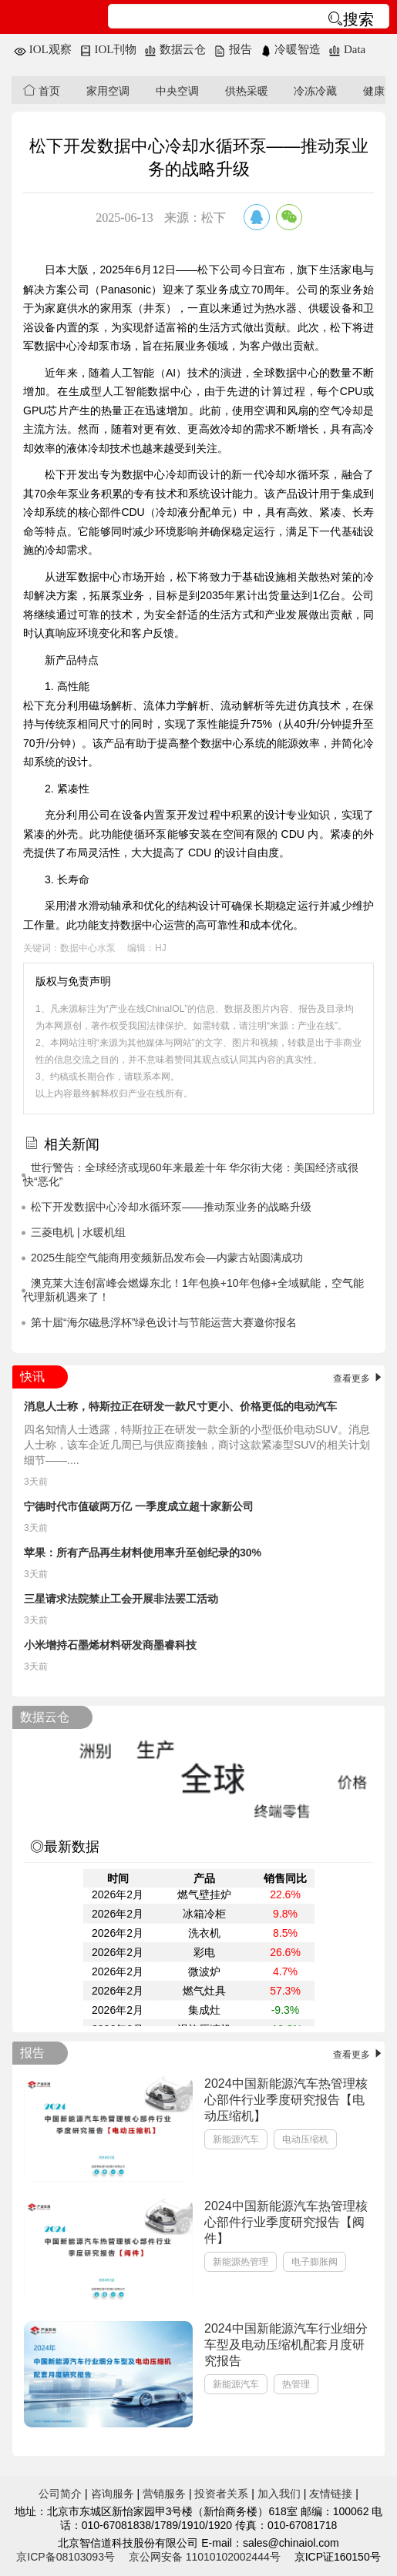 This screenshot has width=397, height=2576. I want to click on 查看更多, so click(359, 1378).